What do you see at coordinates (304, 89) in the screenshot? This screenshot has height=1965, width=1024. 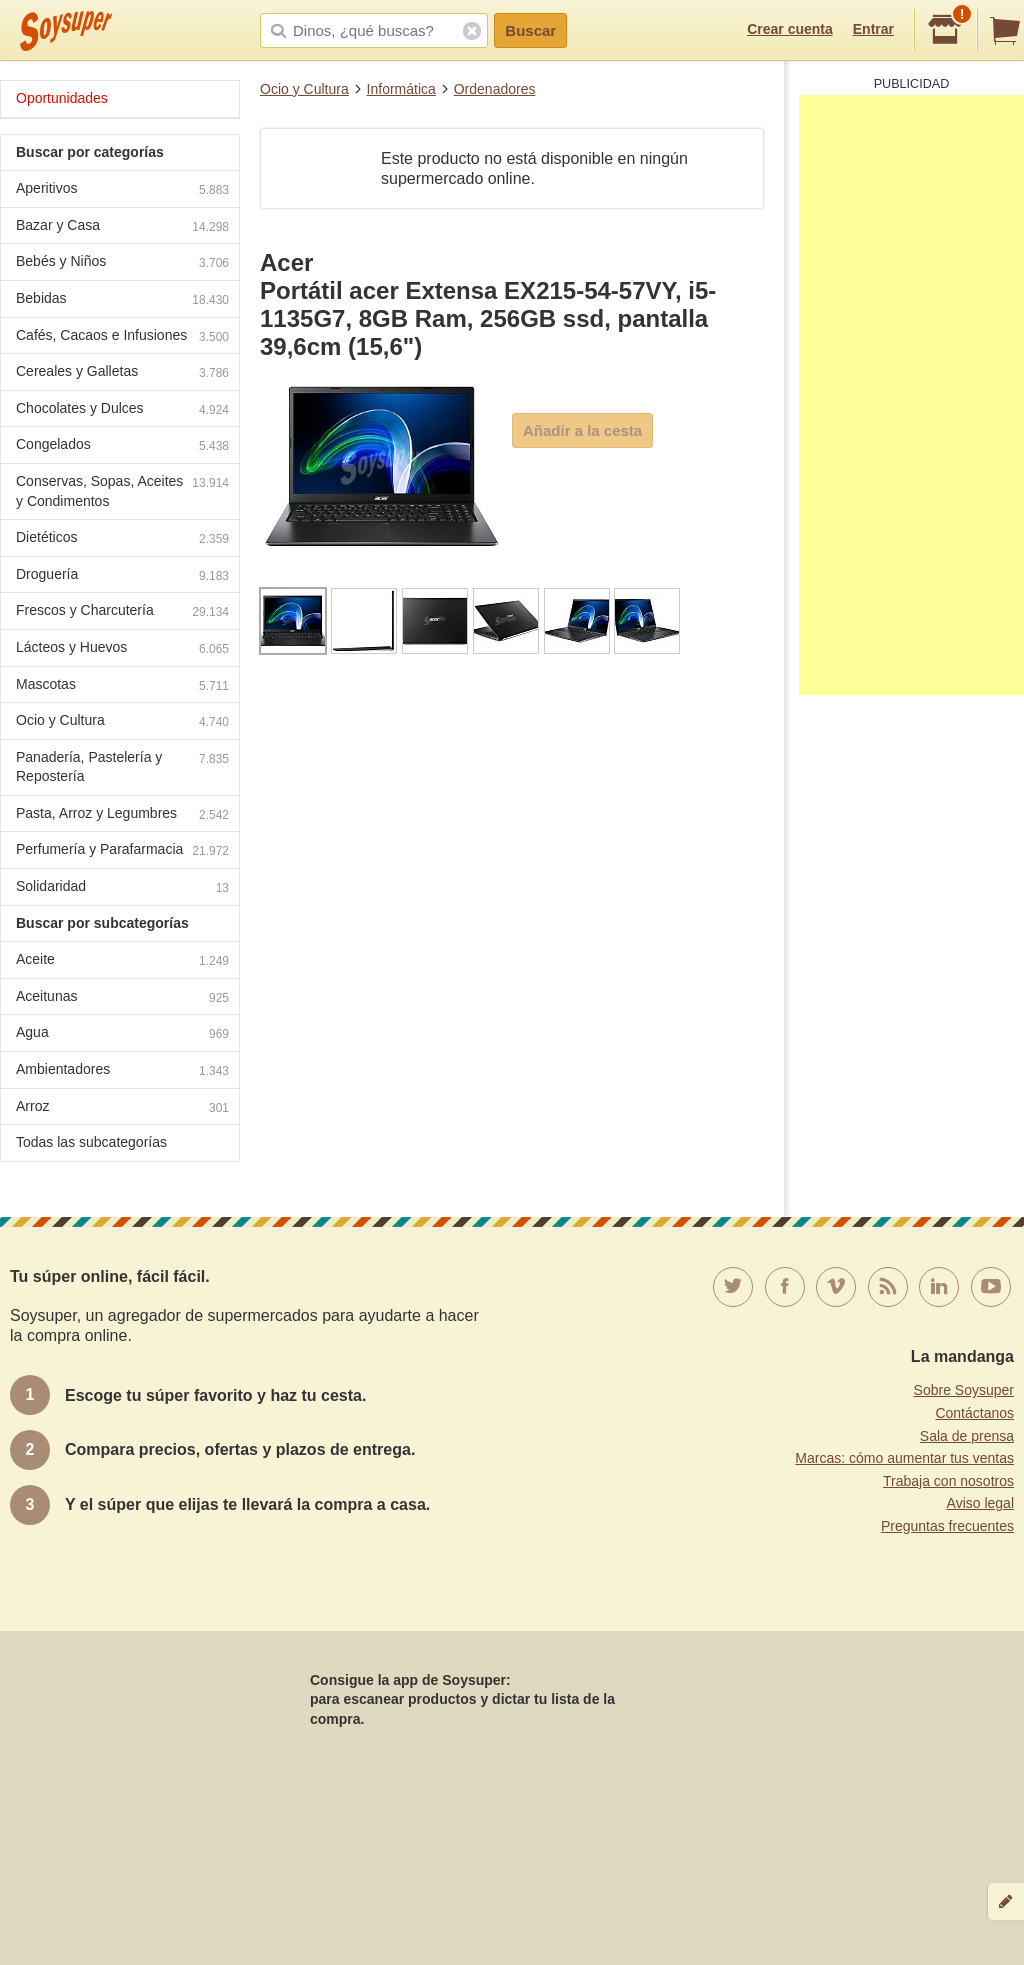 I see `Ocio y Cultura` at bounding box center [304, 89].